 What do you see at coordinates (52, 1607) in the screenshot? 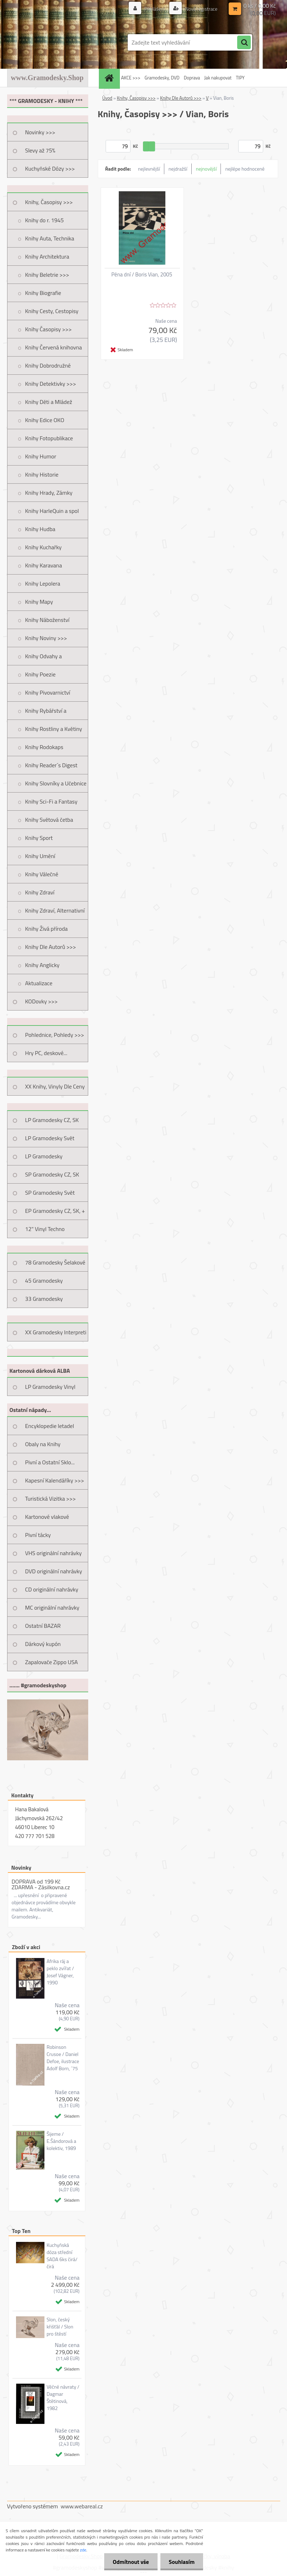
I see `MC originální nahrávky` at bounding box center [52, 1607].